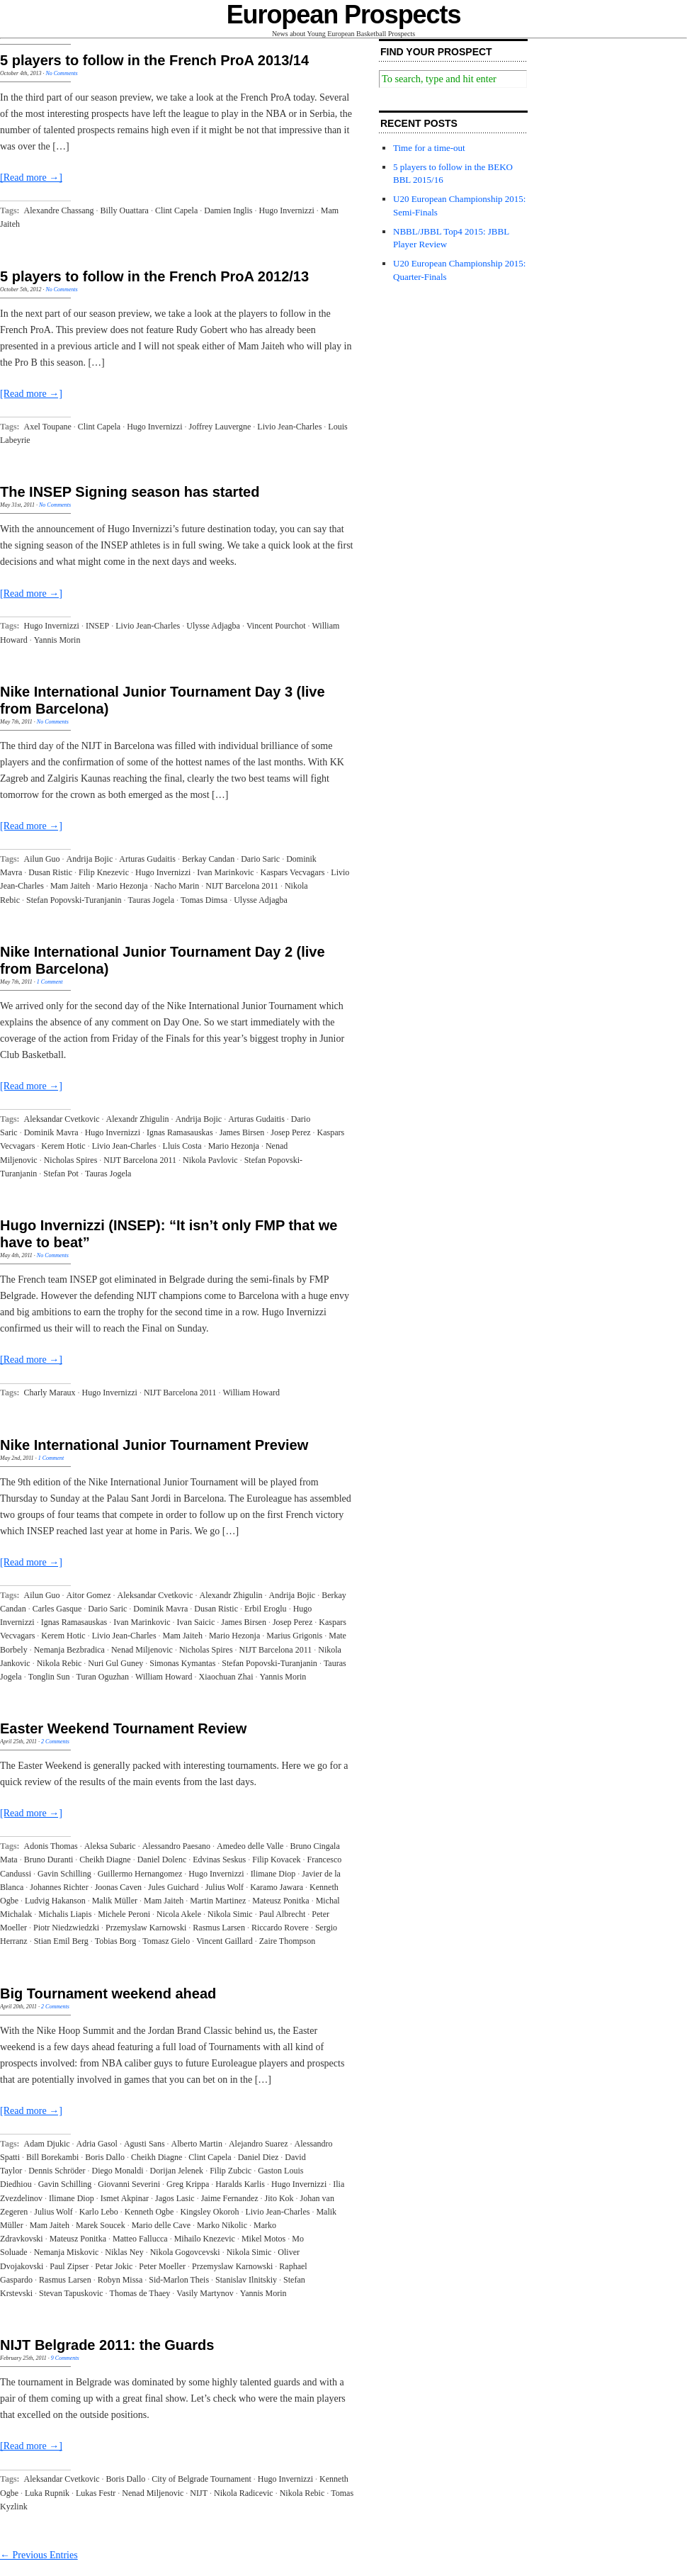 The width and height of the screenshot is (687, 2576). I want to click on Adam Djukic, so click(47, 2144).